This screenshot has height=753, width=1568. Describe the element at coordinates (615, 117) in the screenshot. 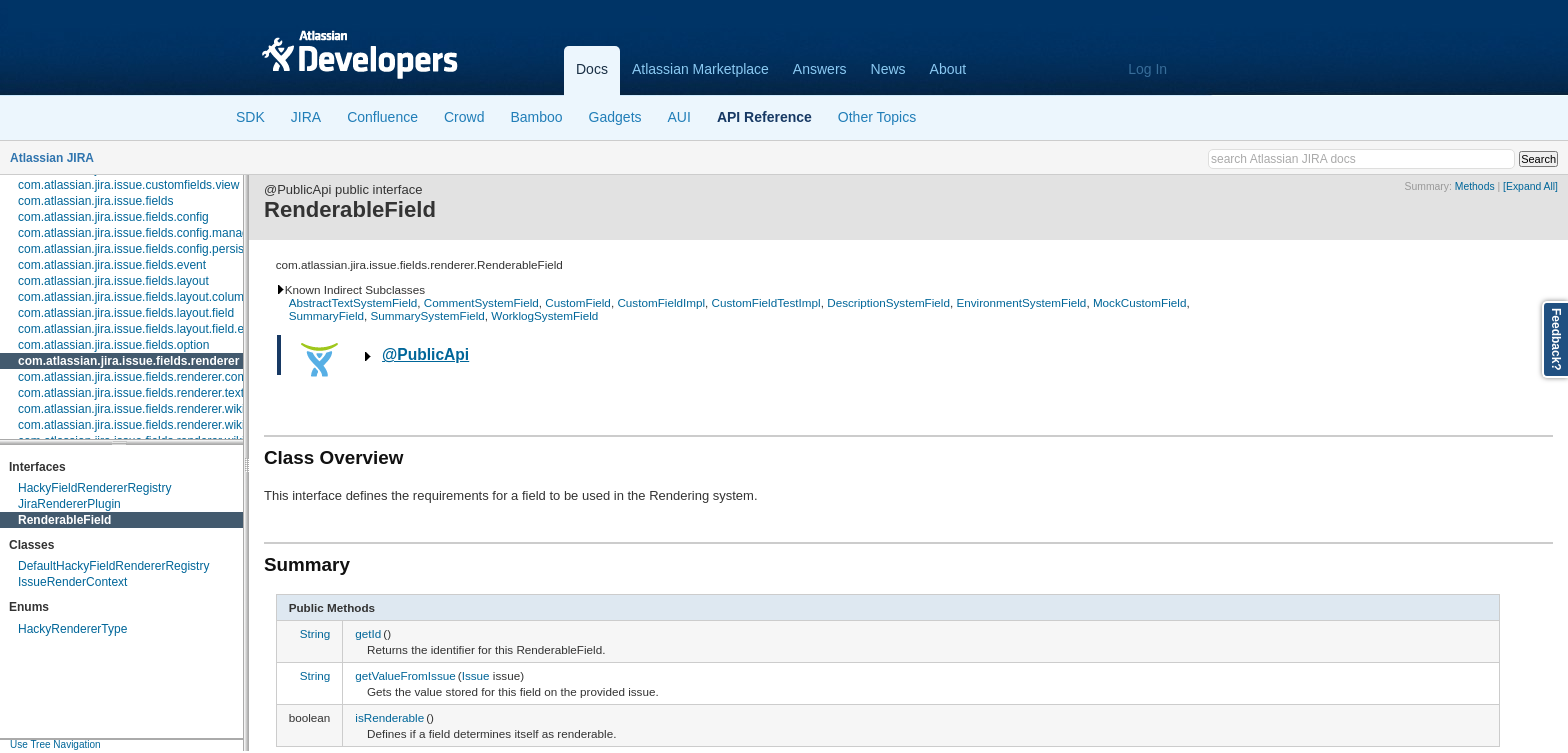

I see `Gadgets` at that location.